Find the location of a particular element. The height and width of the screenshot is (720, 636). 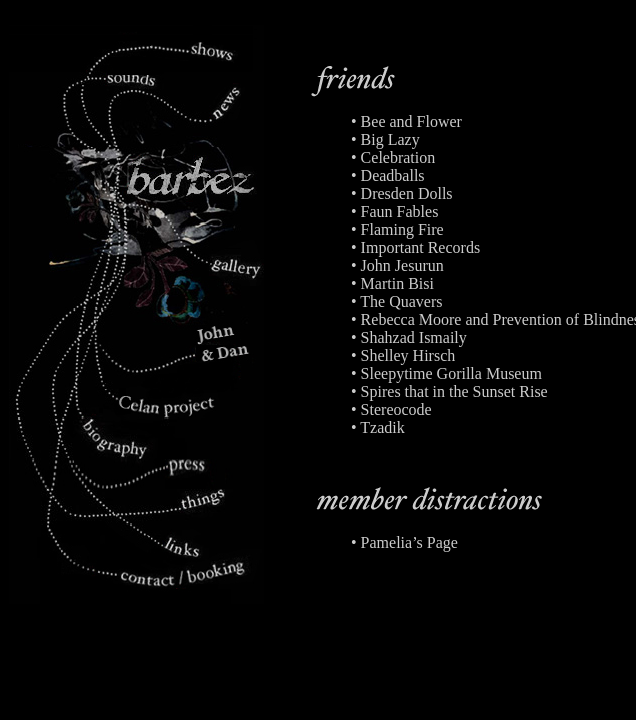

• Dresden Dolls is located at coordinates (402, 193).